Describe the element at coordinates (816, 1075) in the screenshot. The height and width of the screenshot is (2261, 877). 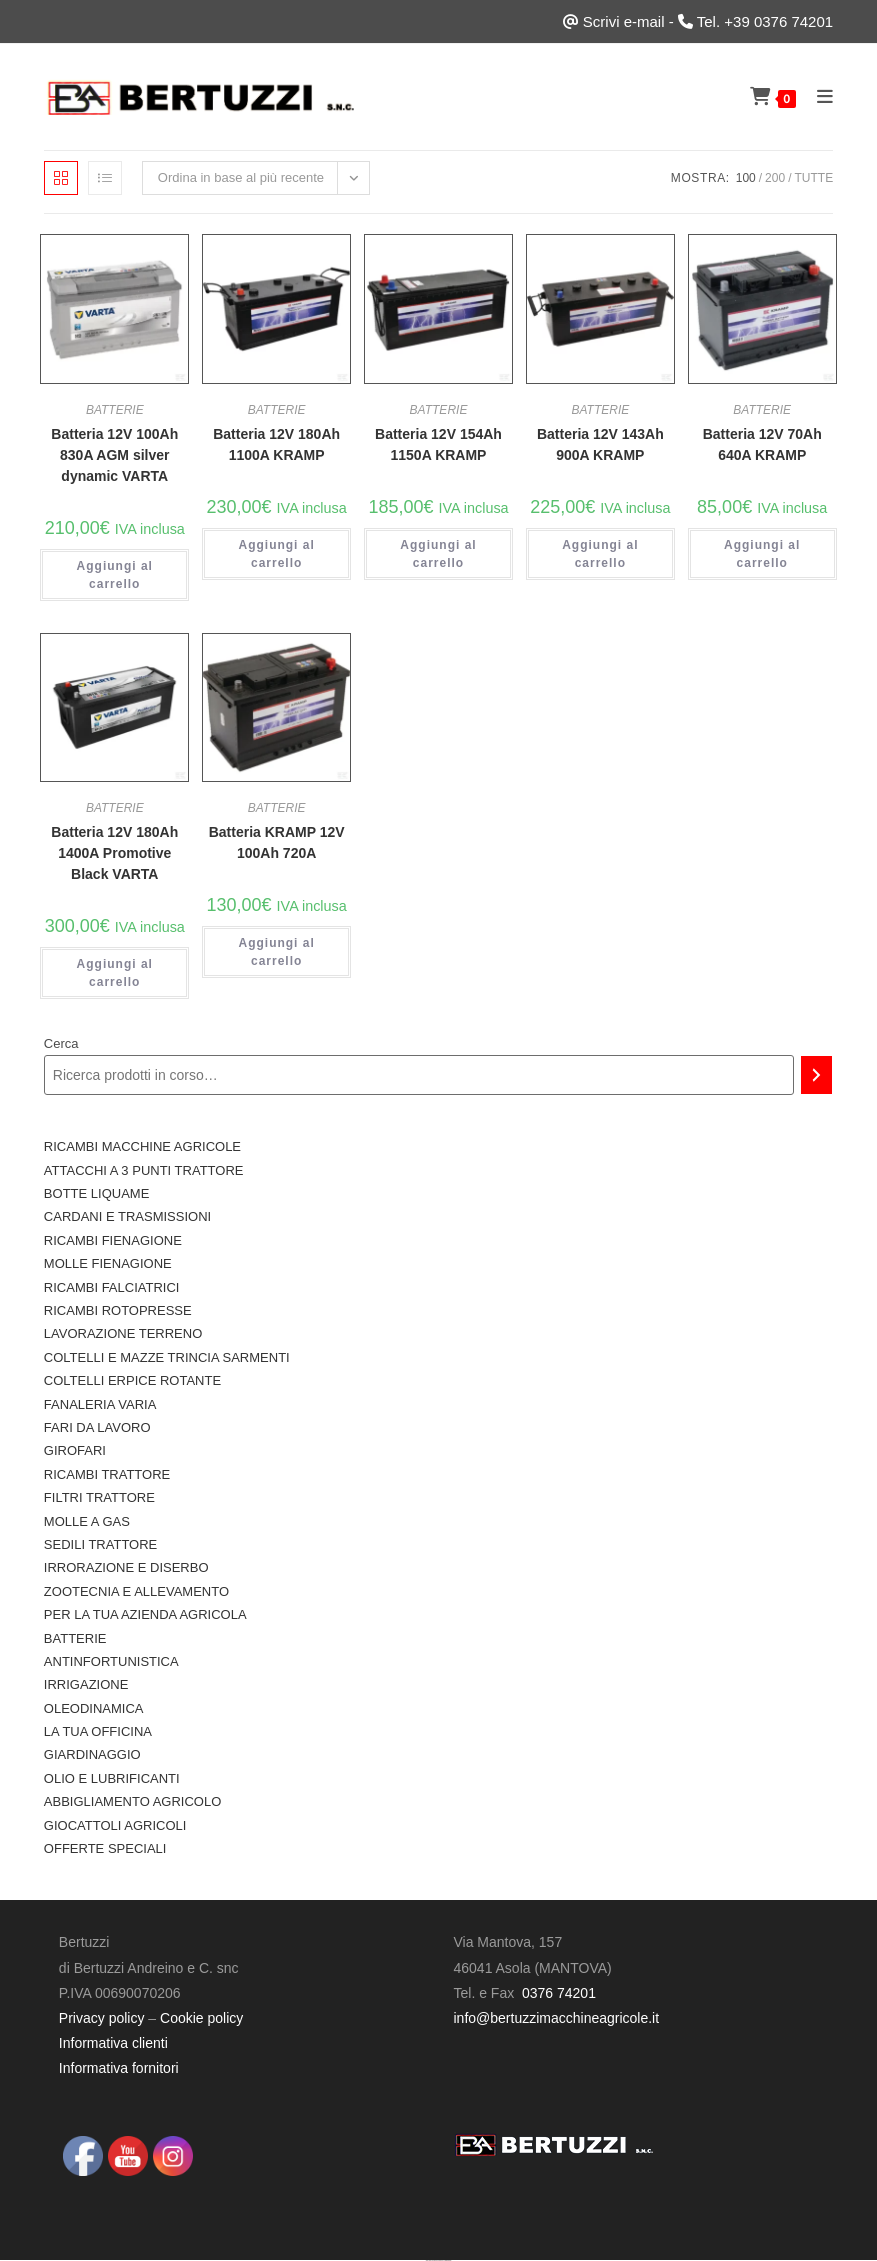
I see `[Cerca]` at that location.